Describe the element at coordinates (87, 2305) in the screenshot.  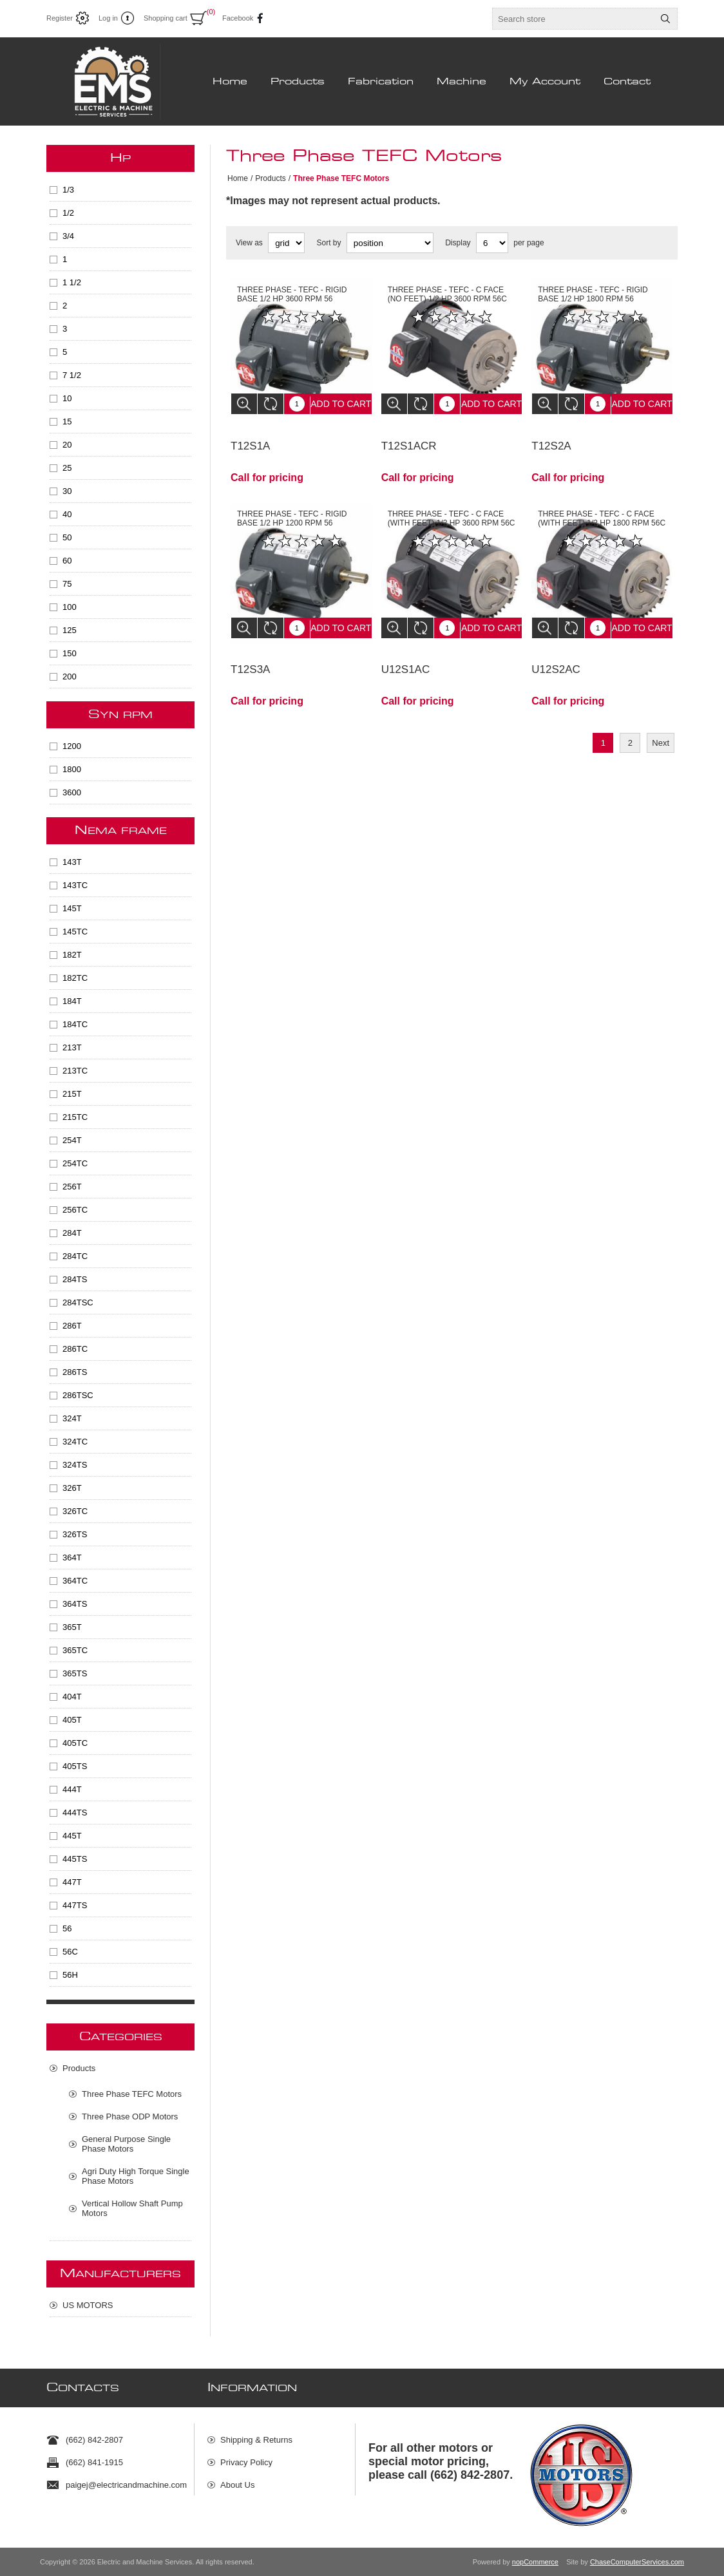
I see `US MOTORS` at that location.